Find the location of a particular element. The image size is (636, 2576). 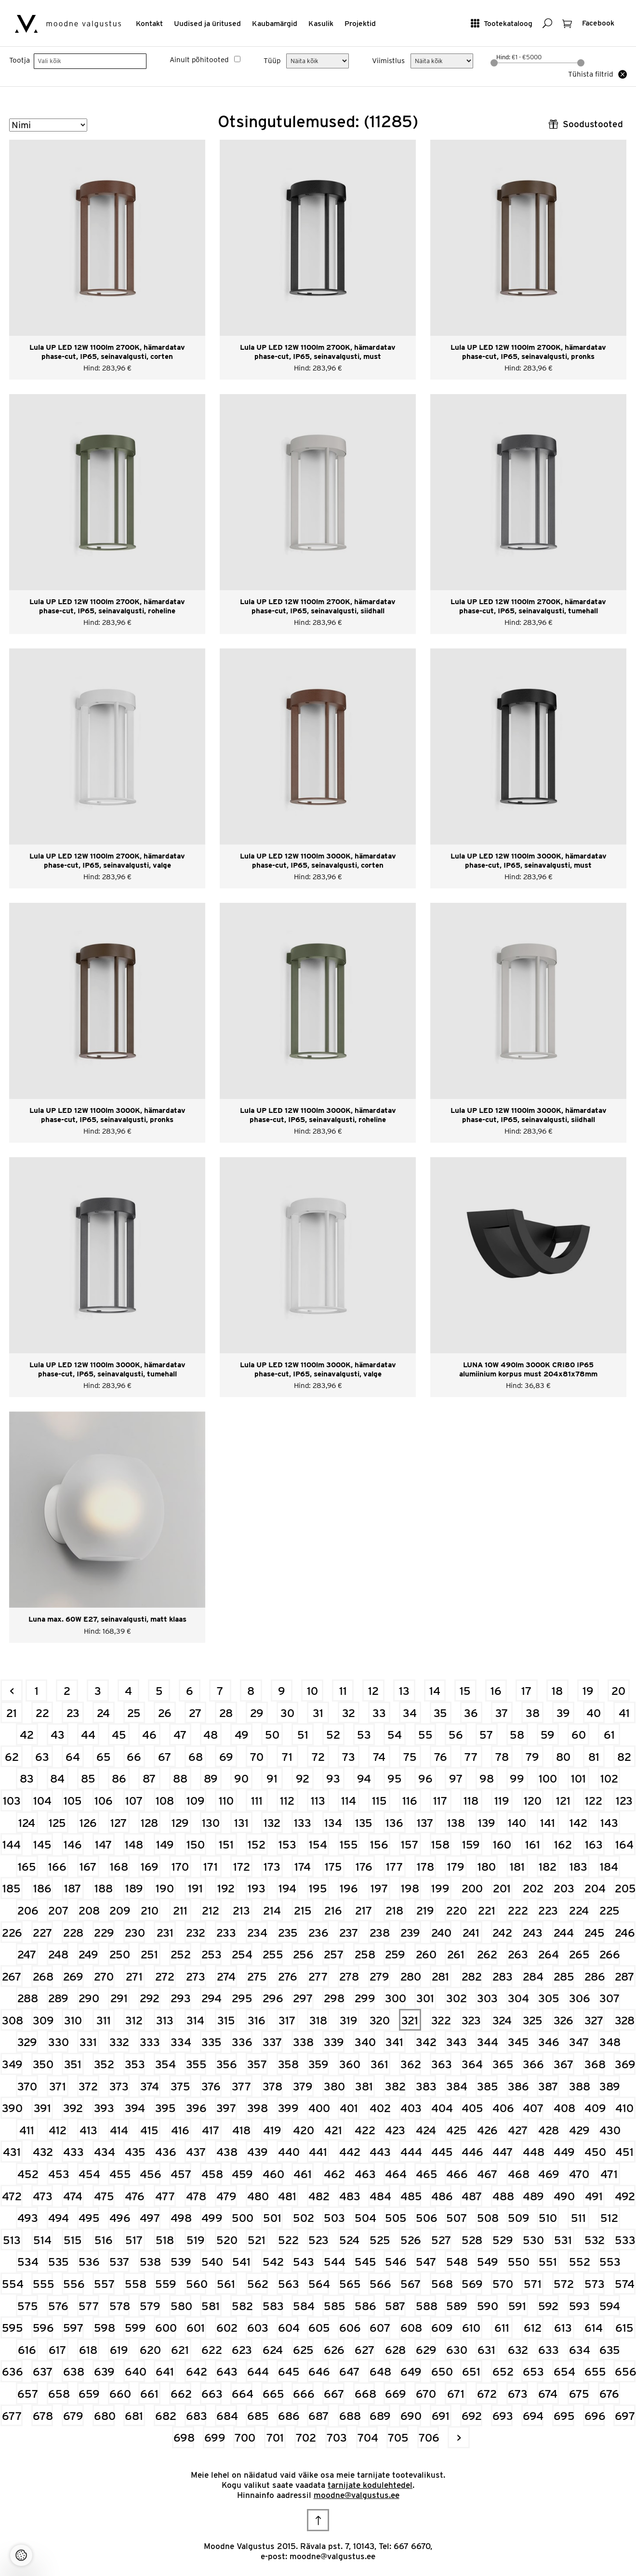

178 is located at coordinates (425, 1866).